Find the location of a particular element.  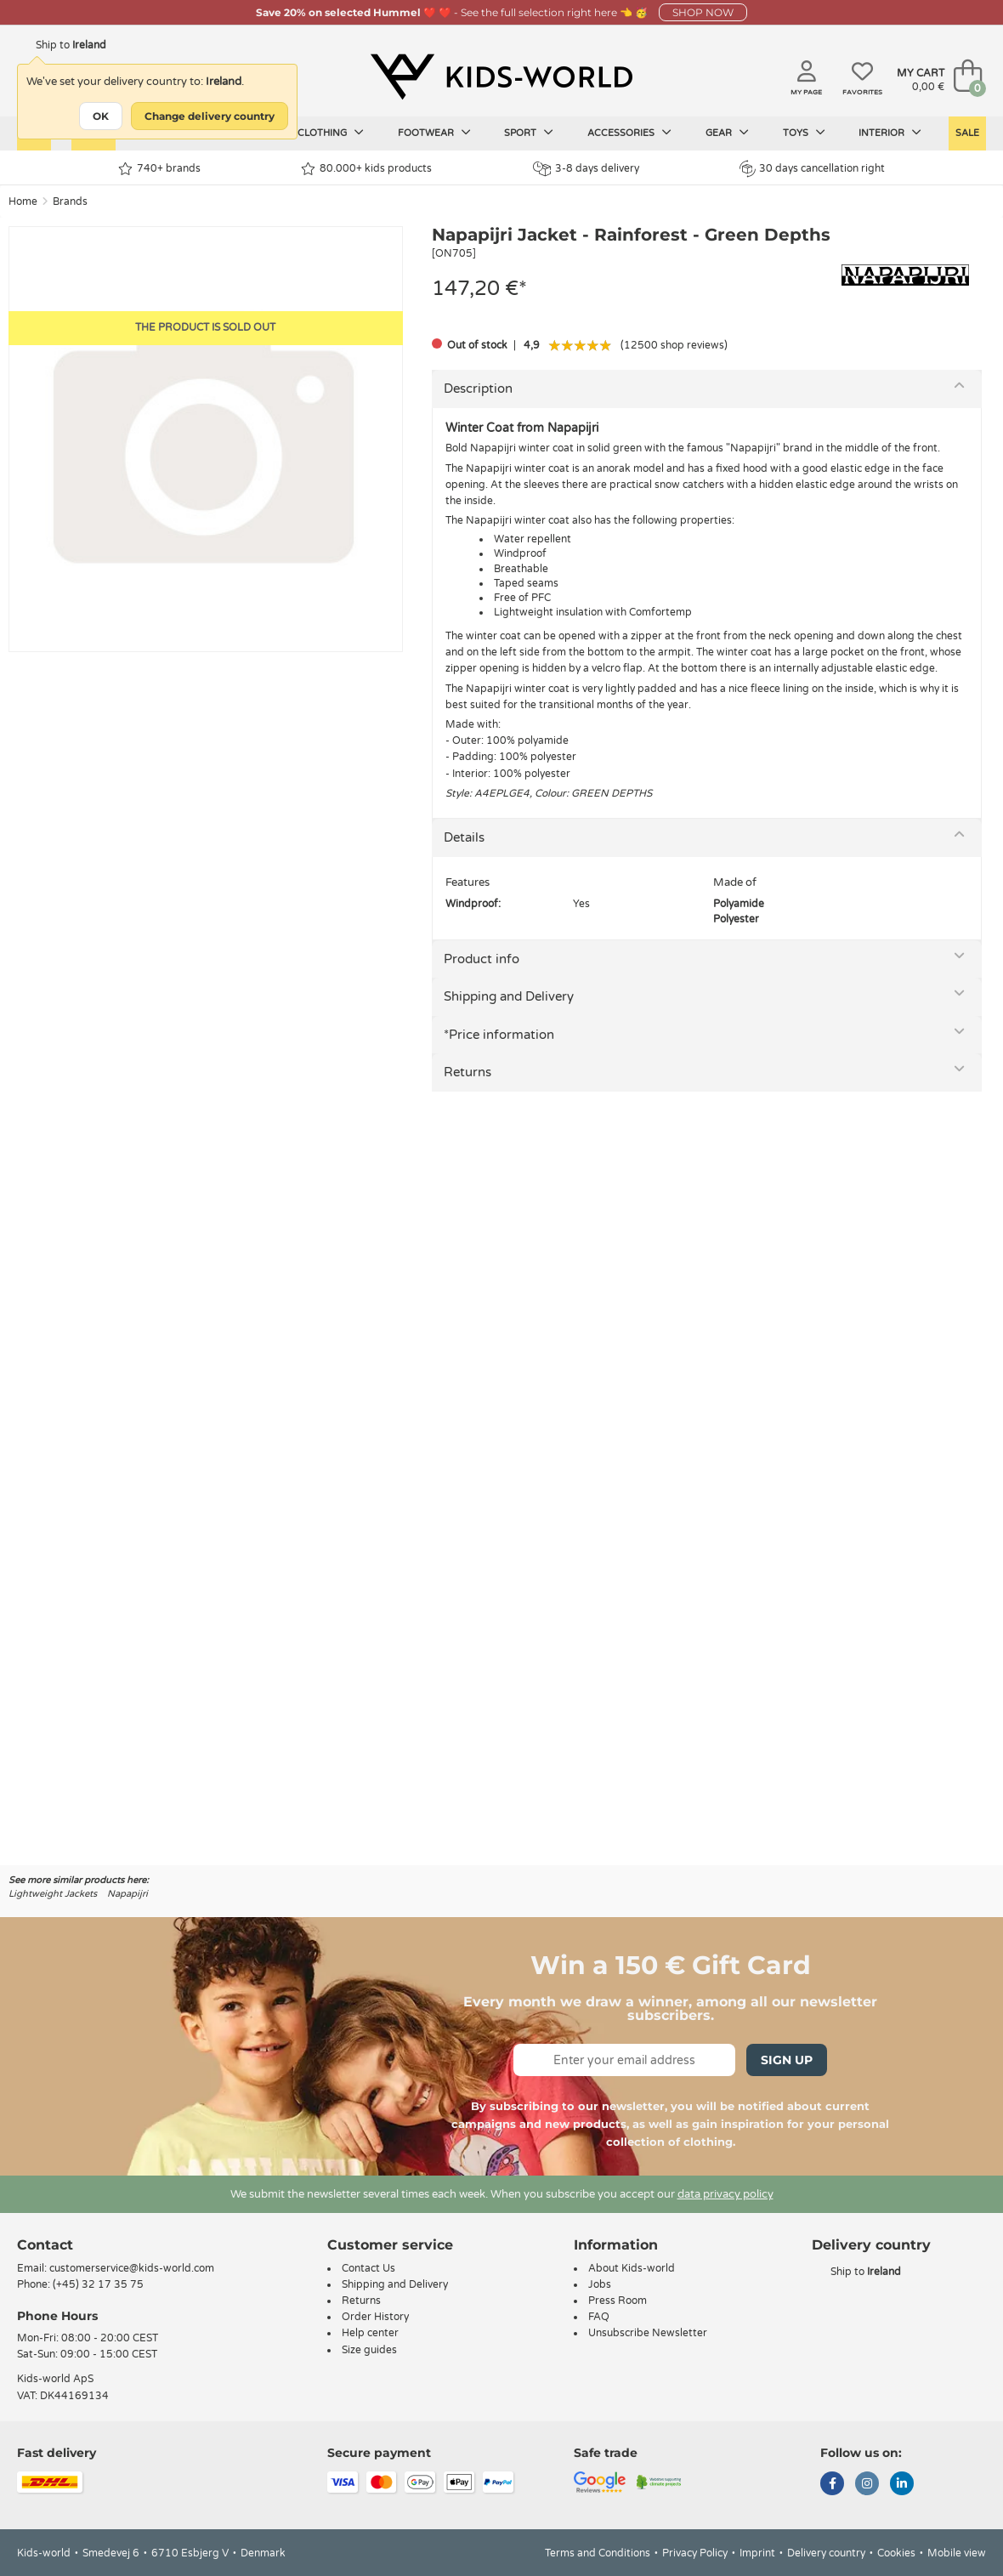

data privacy policy is located at coordinates (725, 2194).